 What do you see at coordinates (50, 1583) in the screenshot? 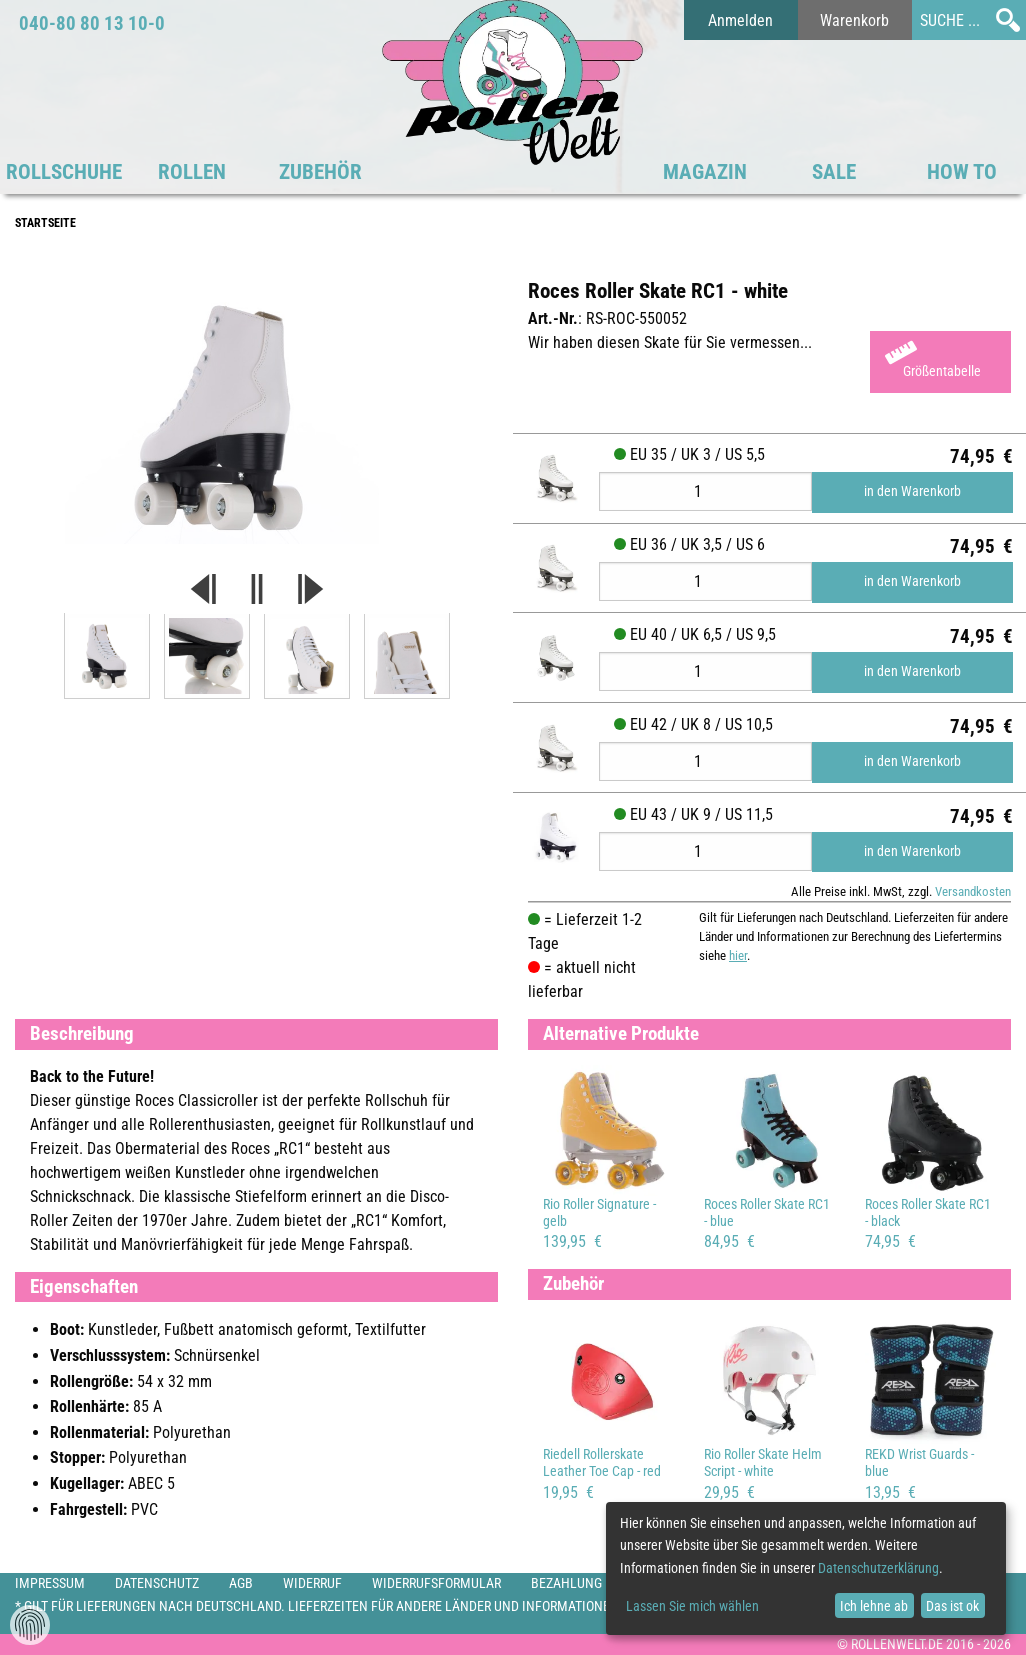
I see `Impressum` at bounding box center [50, 1583].